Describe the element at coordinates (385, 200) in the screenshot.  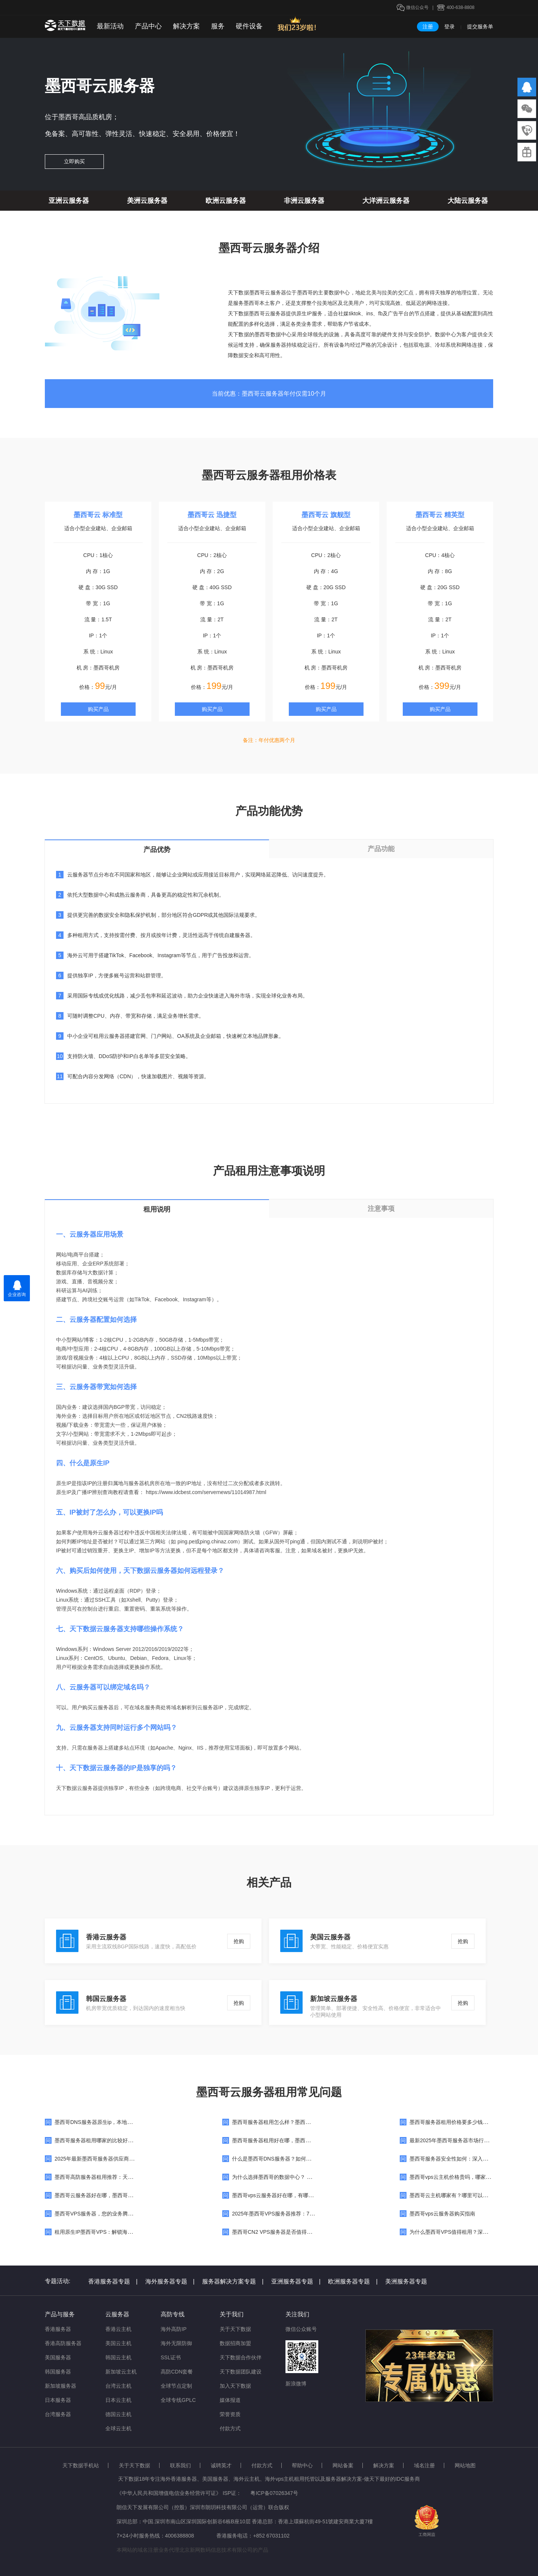
I see `大洋洲云服务器` at that location.